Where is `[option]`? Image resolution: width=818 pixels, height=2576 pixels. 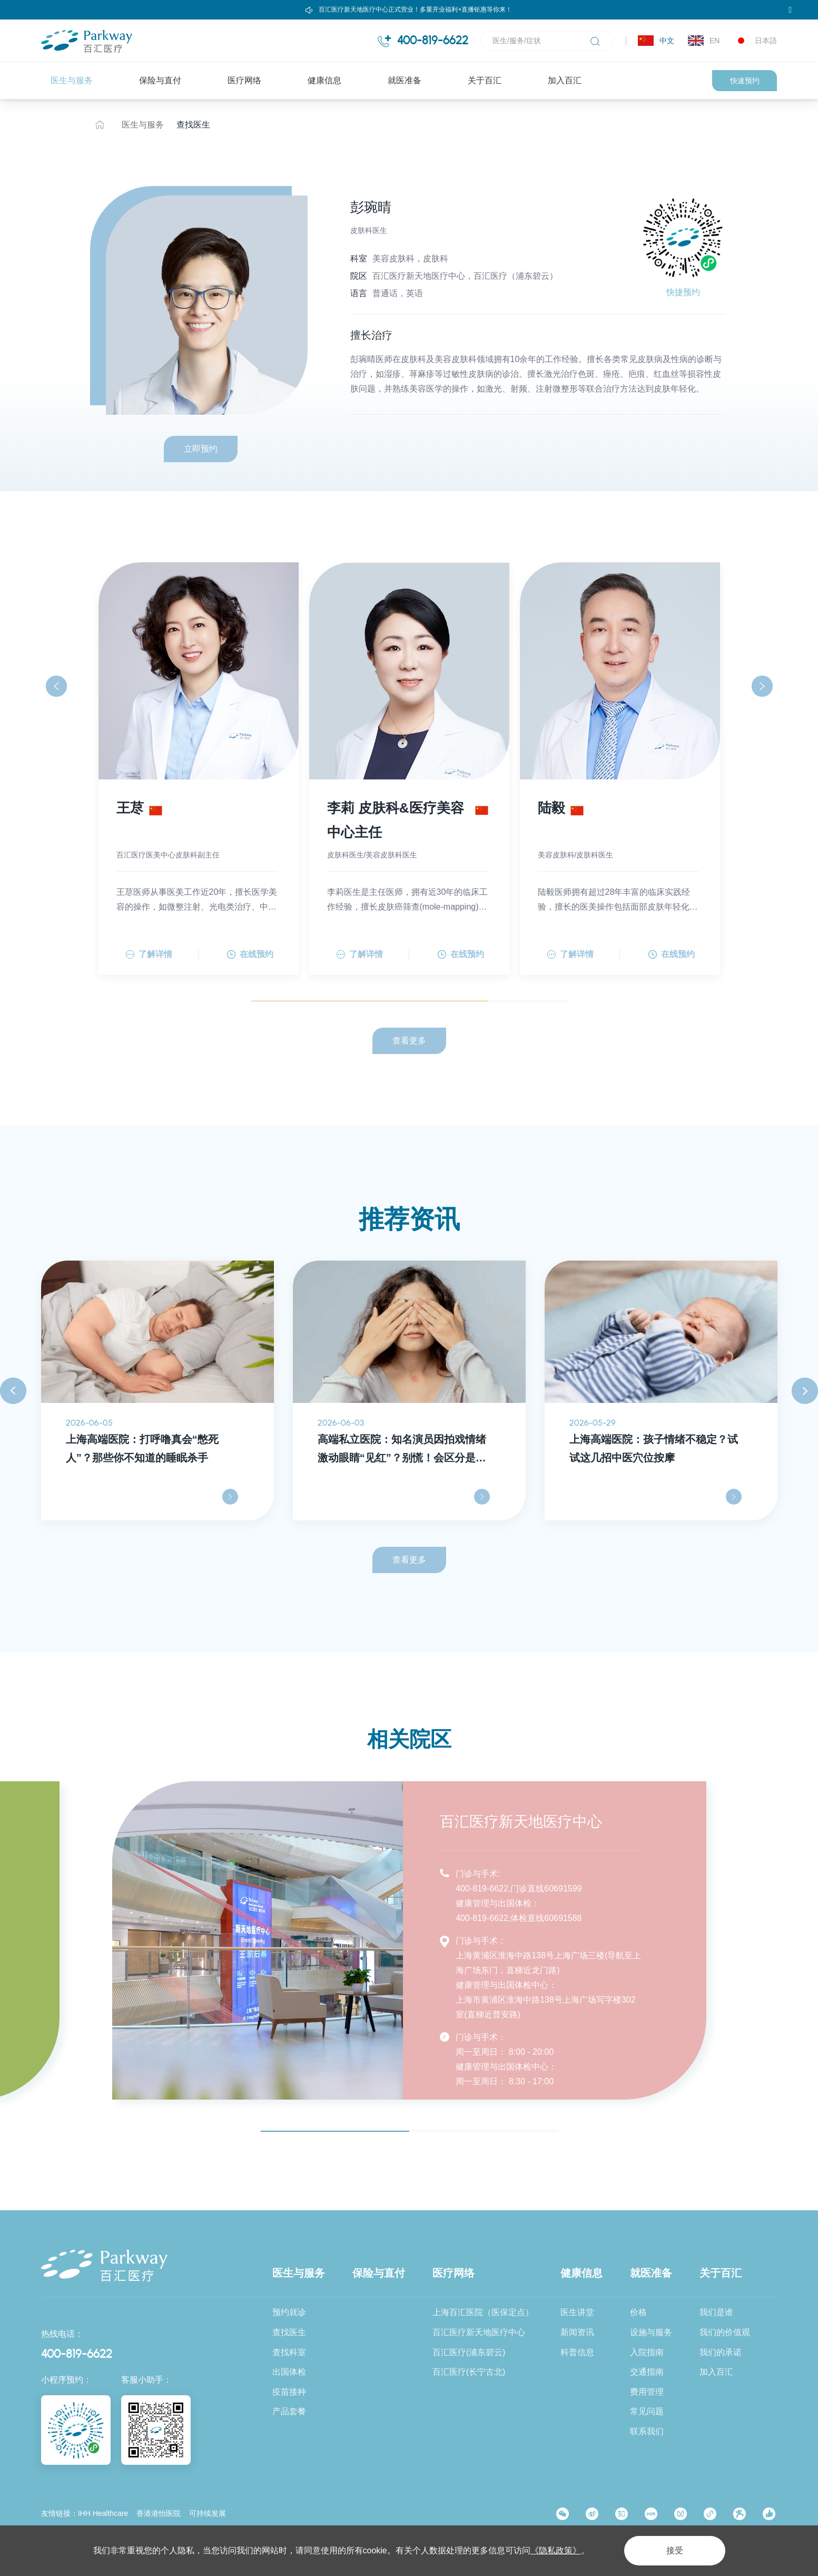 [option] is located at coordinates (157, 1390).